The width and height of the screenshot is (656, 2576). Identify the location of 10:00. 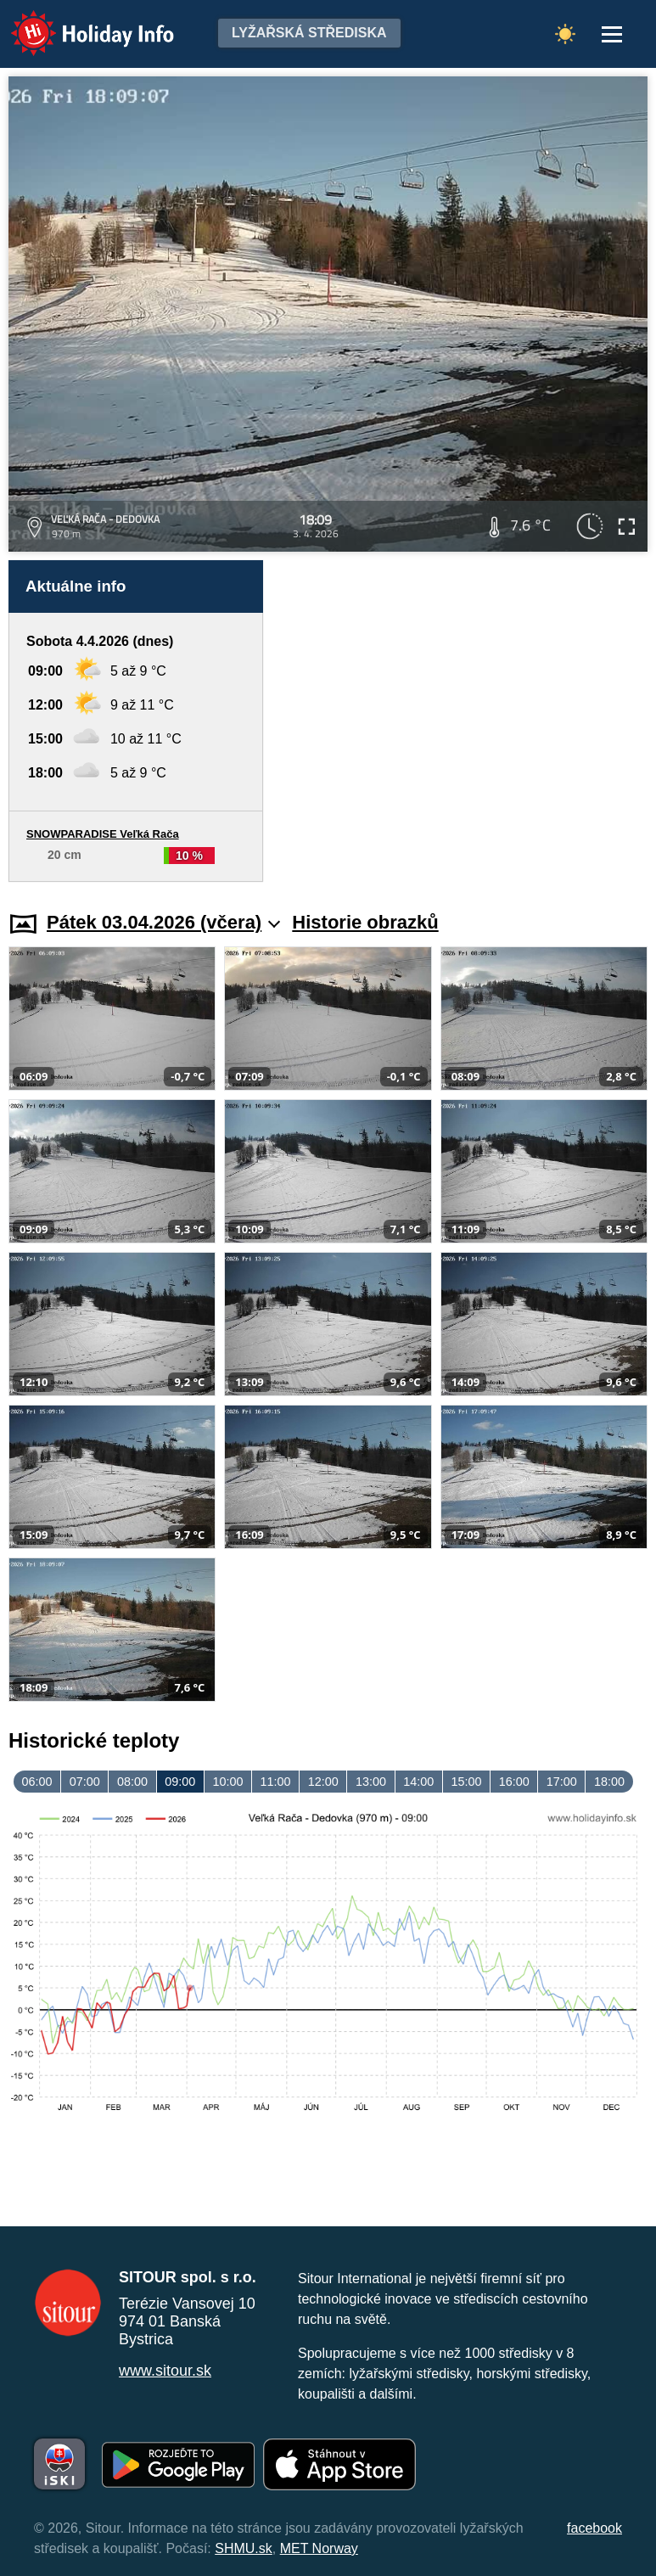
(227, 1781).